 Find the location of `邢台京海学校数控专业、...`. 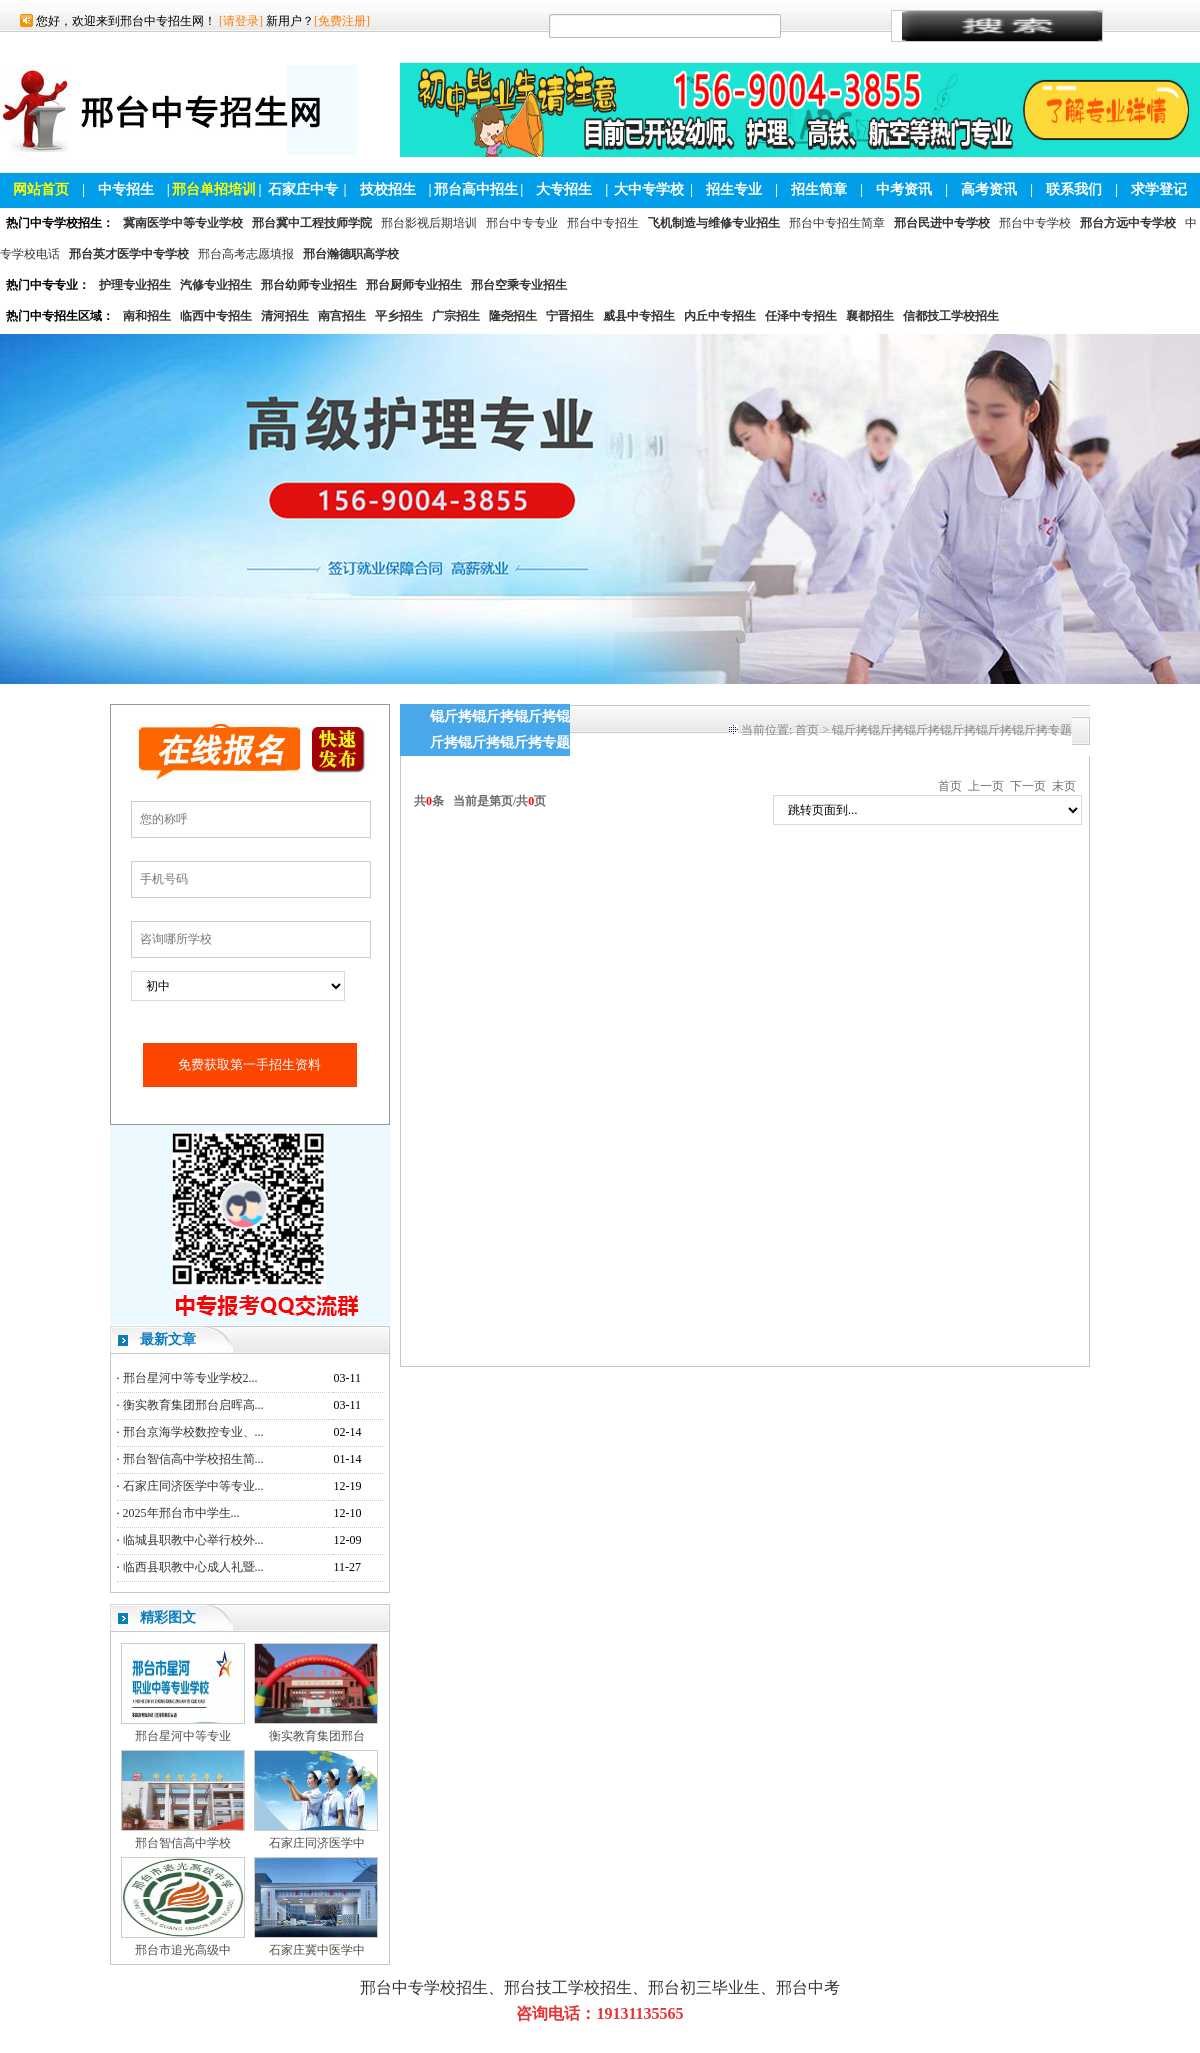

邢台京海学校数控专业、... is located at coordinates (193, 1432).